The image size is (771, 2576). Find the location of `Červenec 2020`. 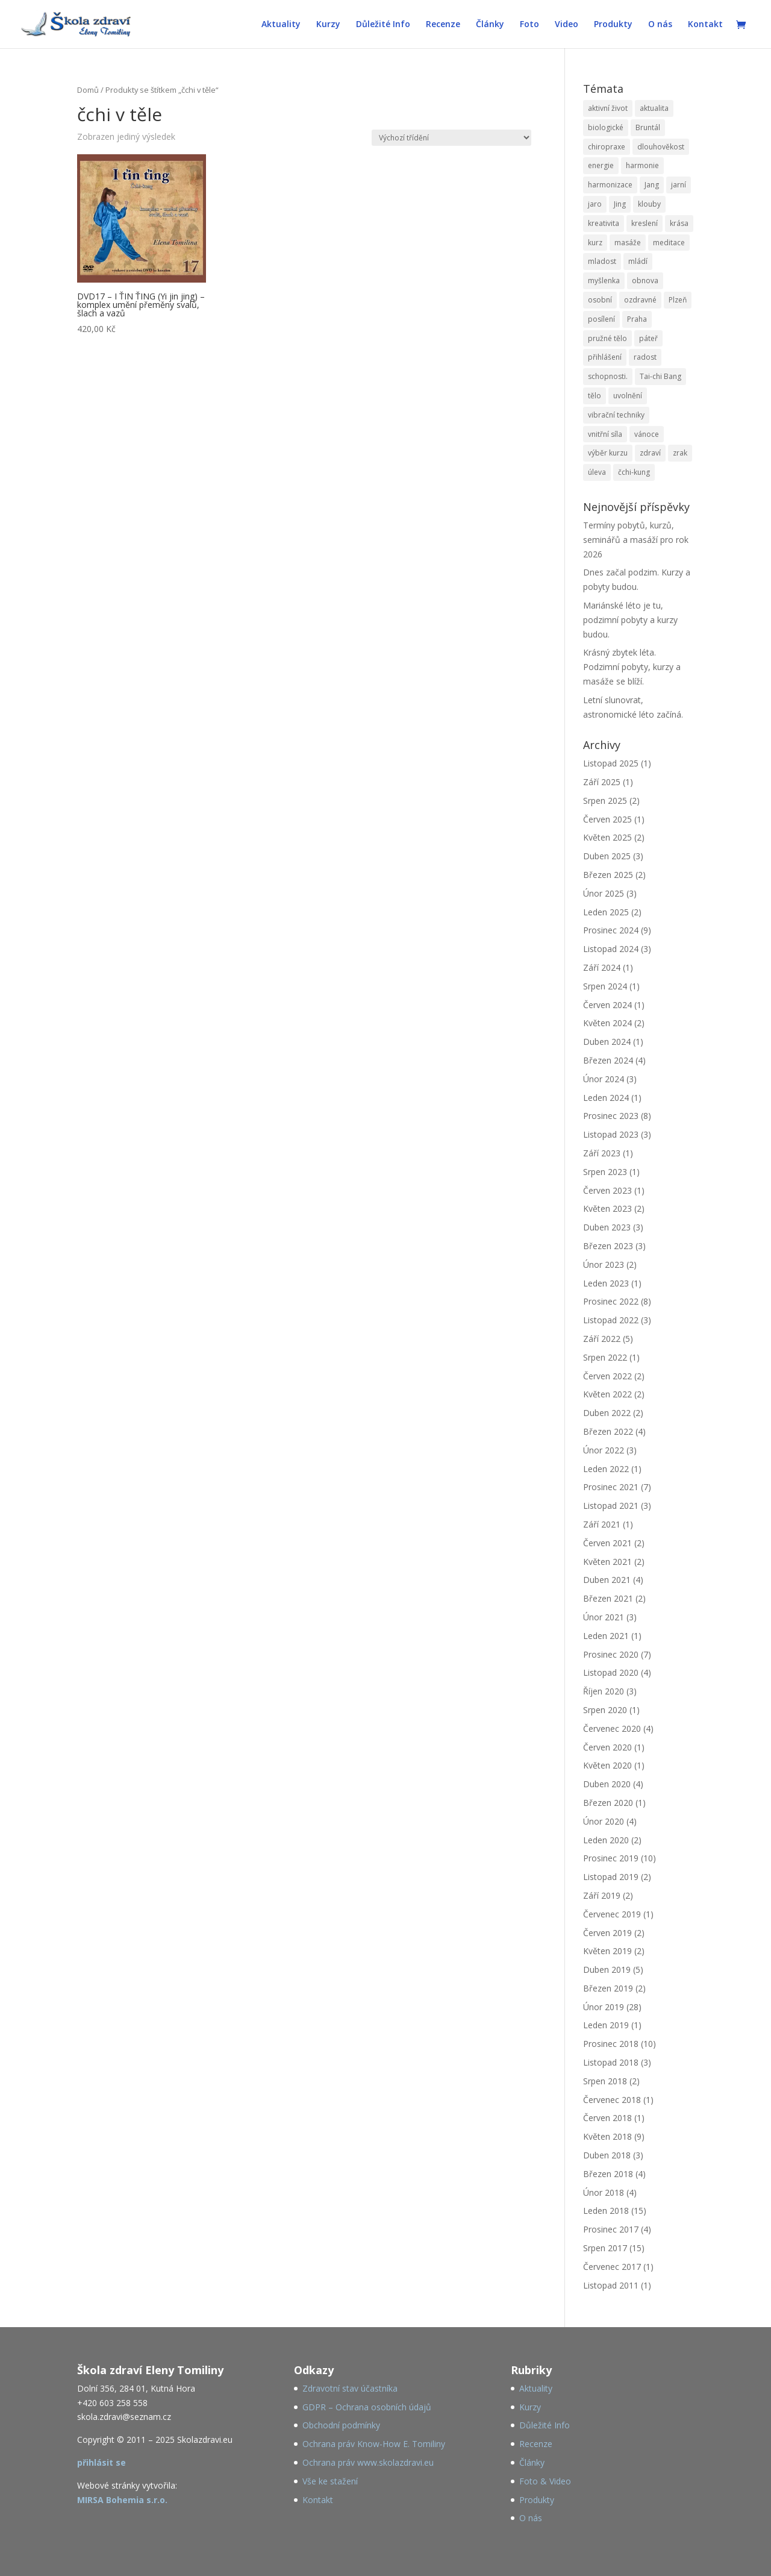

Červenec 2020 is located at coordinates (612, 1728).